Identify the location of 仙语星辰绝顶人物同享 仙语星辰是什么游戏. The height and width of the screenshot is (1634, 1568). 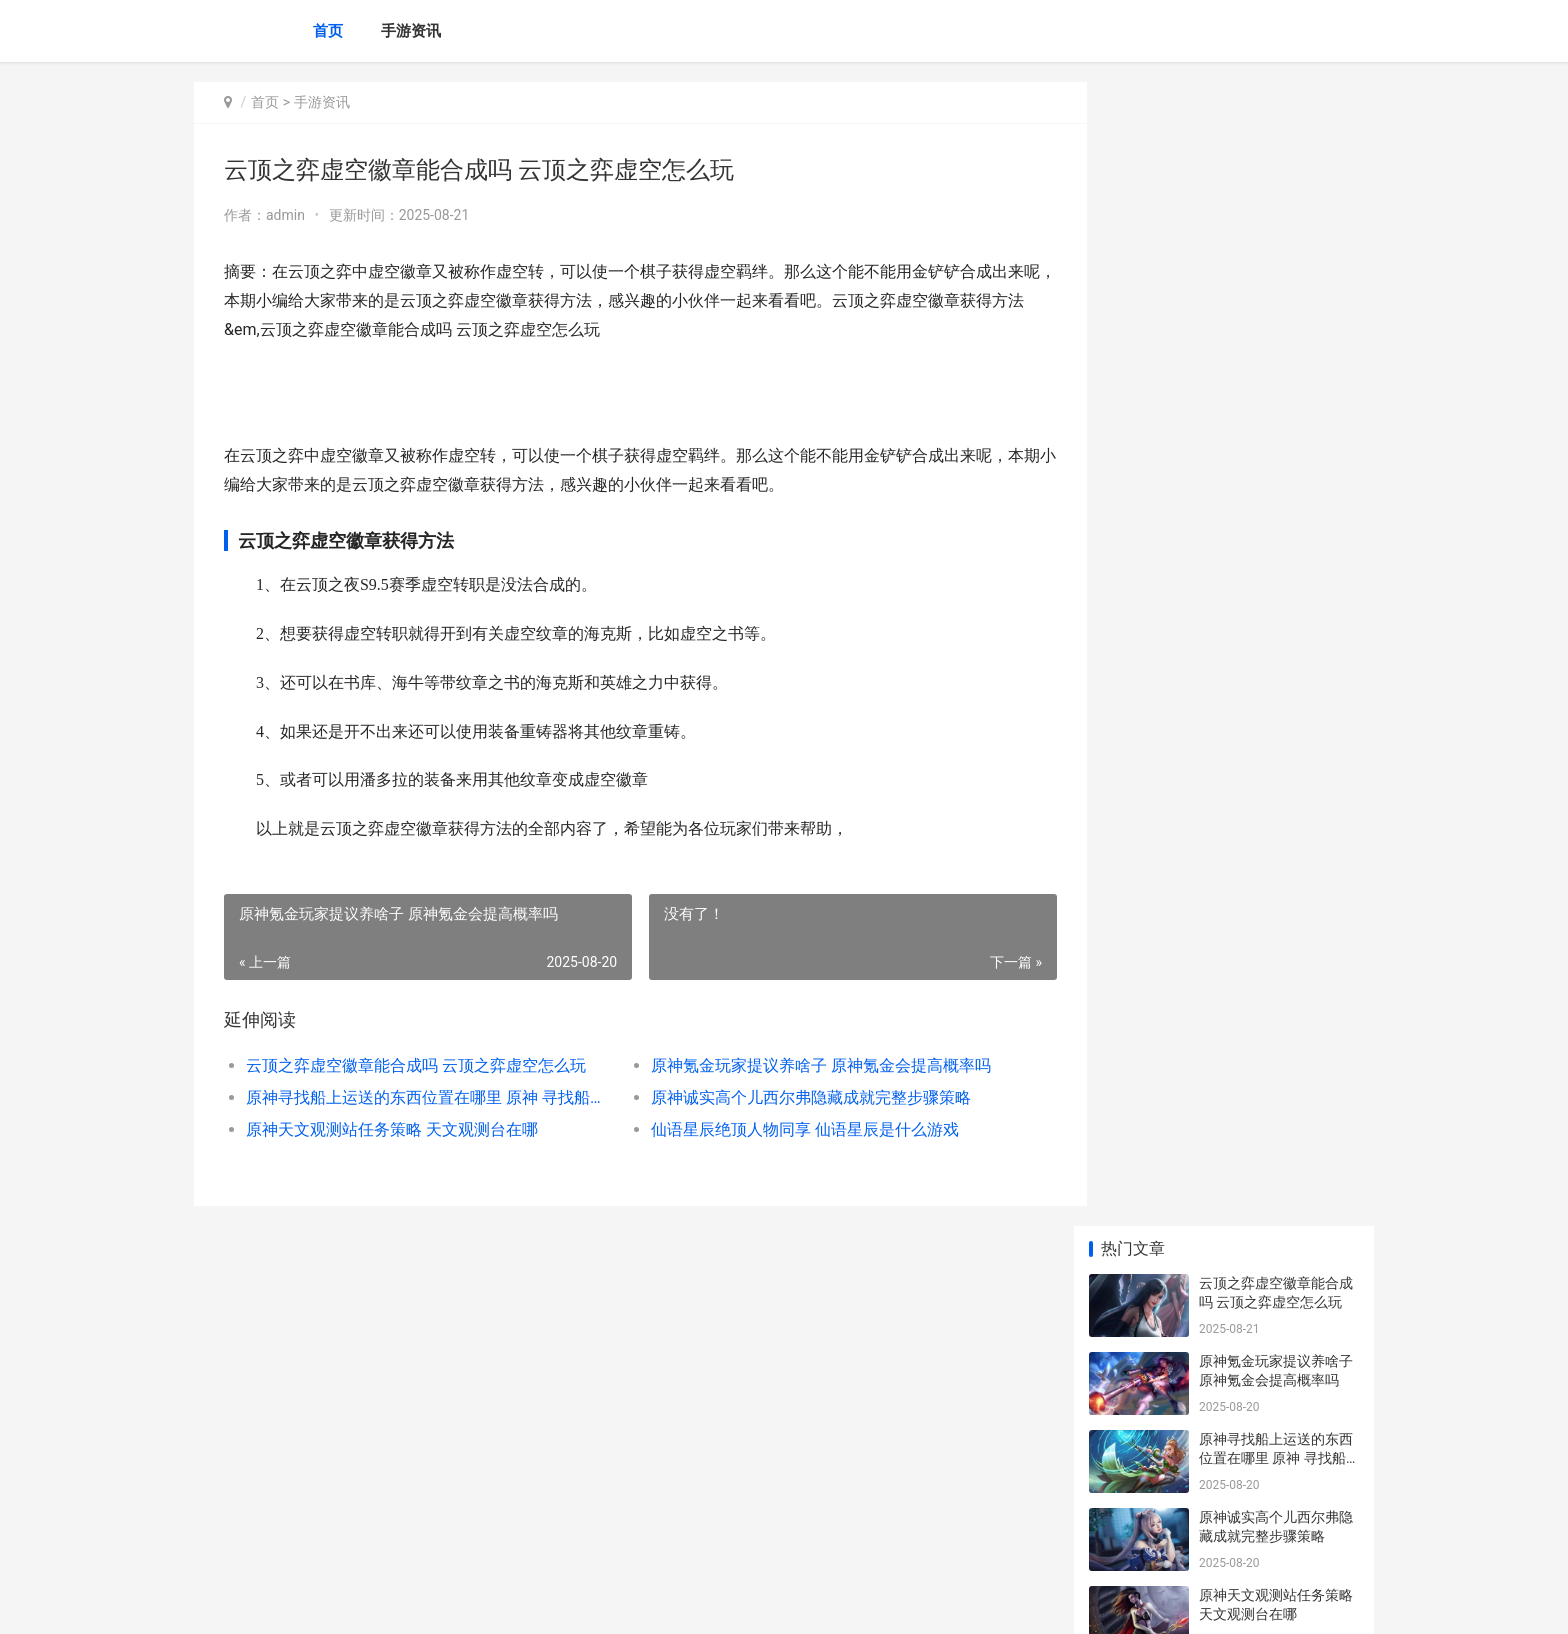
(788, 1129).